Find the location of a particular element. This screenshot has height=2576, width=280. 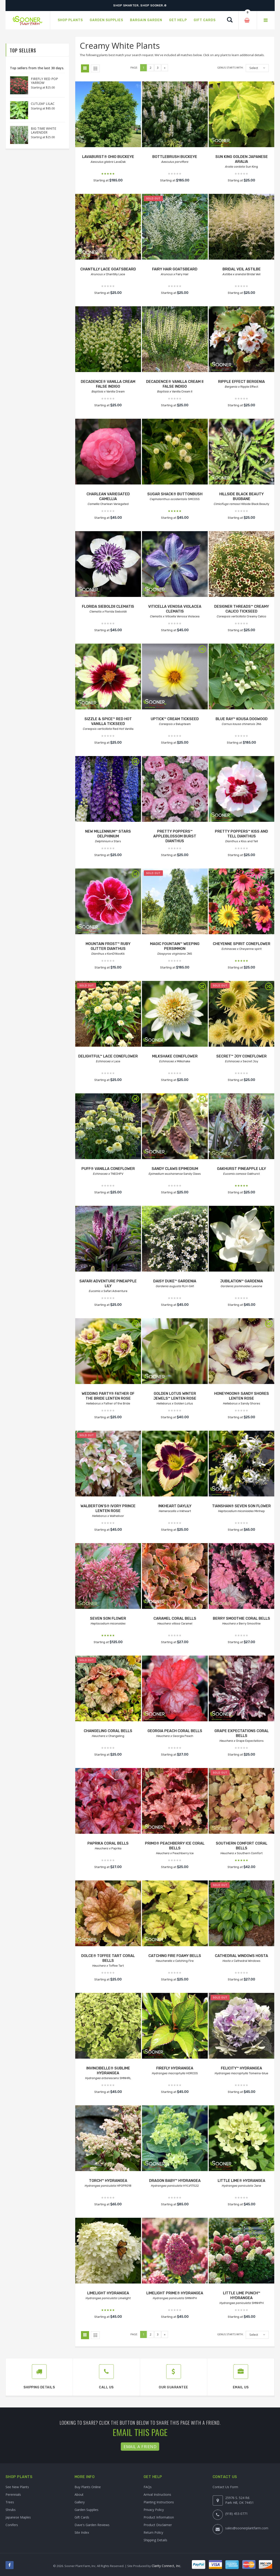

FAIRY HAIR GOATSBEARD is located at coordinates (174, 269).